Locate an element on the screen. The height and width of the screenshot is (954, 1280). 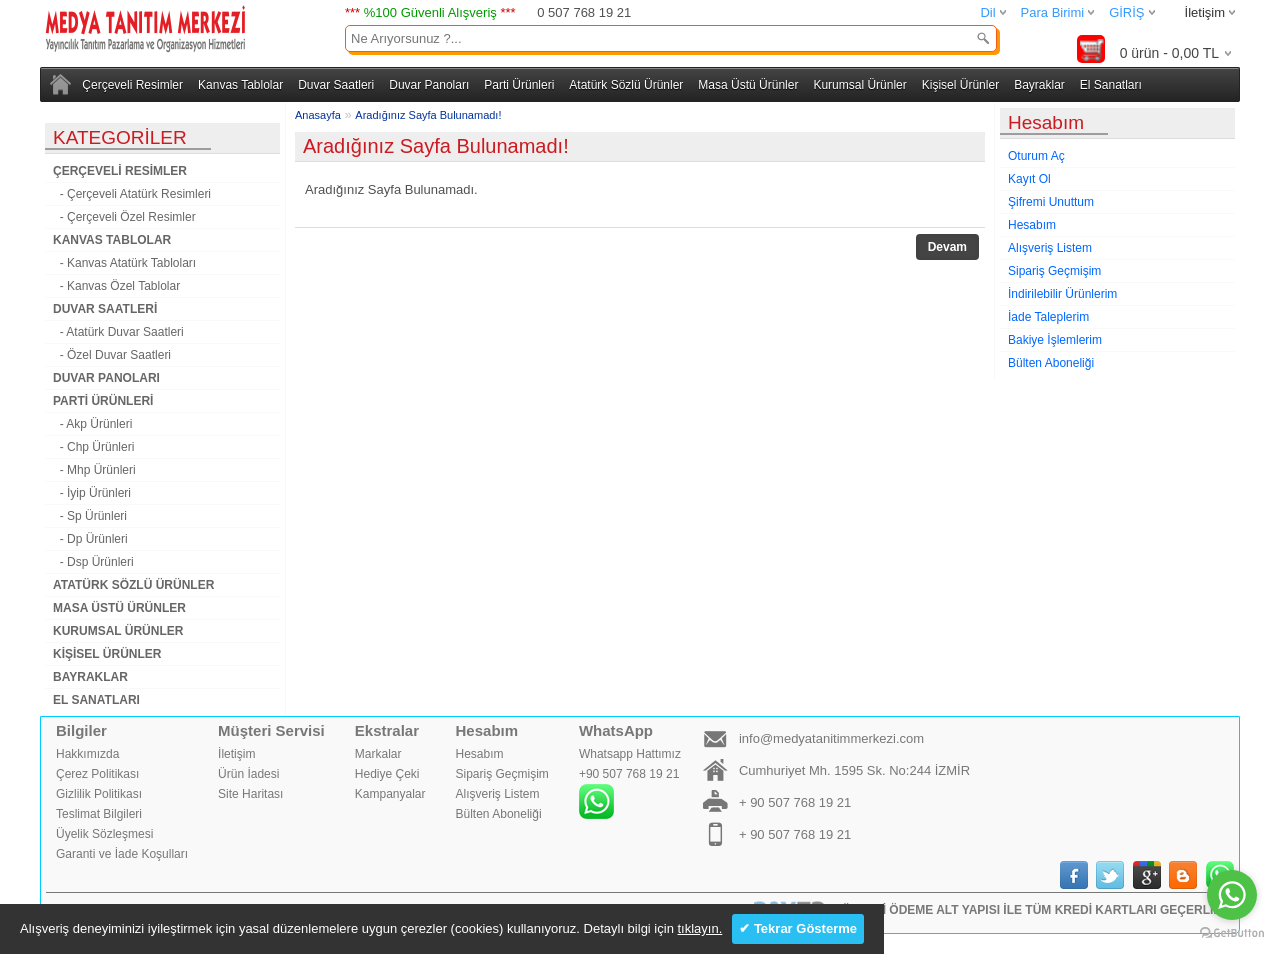
İade Taleplerim is located at coordinates (1048, 317).